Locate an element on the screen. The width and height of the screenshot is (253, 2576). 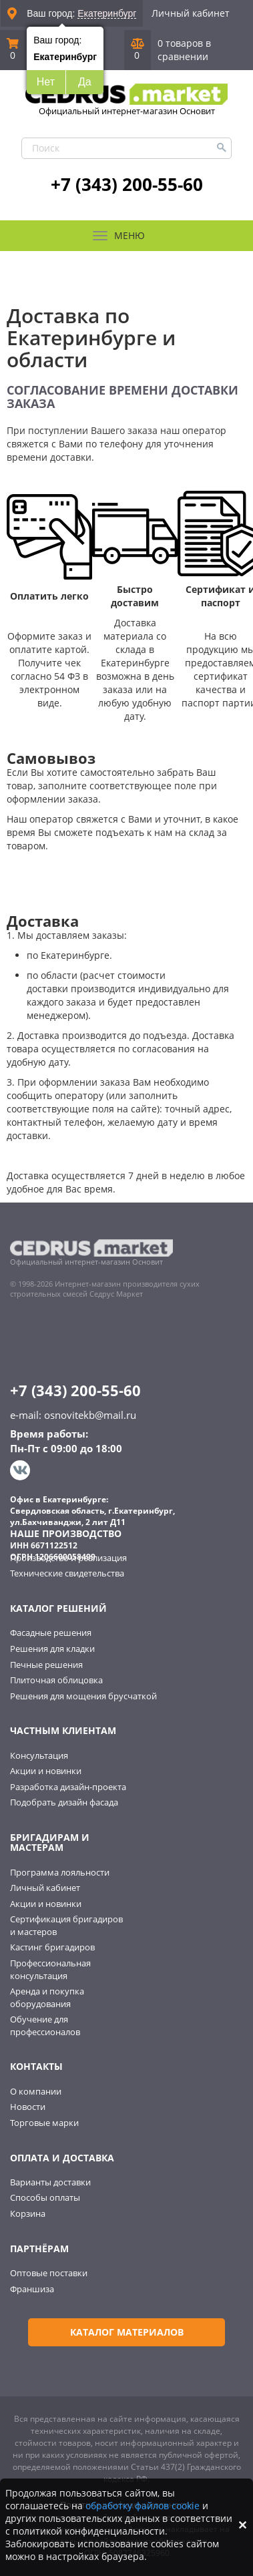
Аренда и покупка оборудования is located at coordinates (47, 1997).